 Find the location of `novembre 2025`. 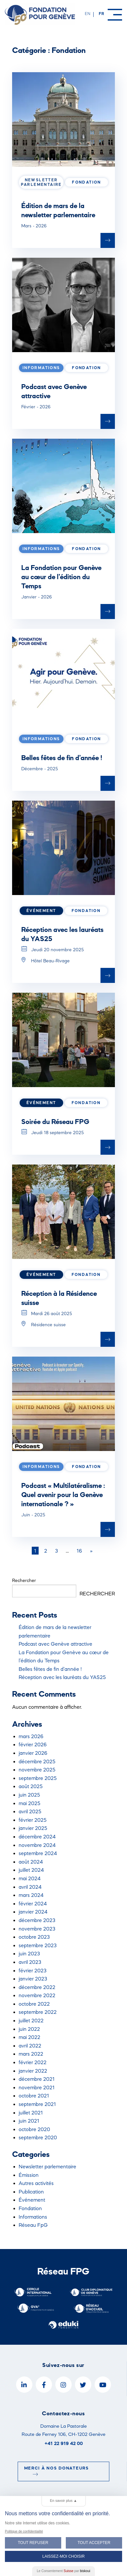

novembre 2025 is located at coordinates (37, 1769).